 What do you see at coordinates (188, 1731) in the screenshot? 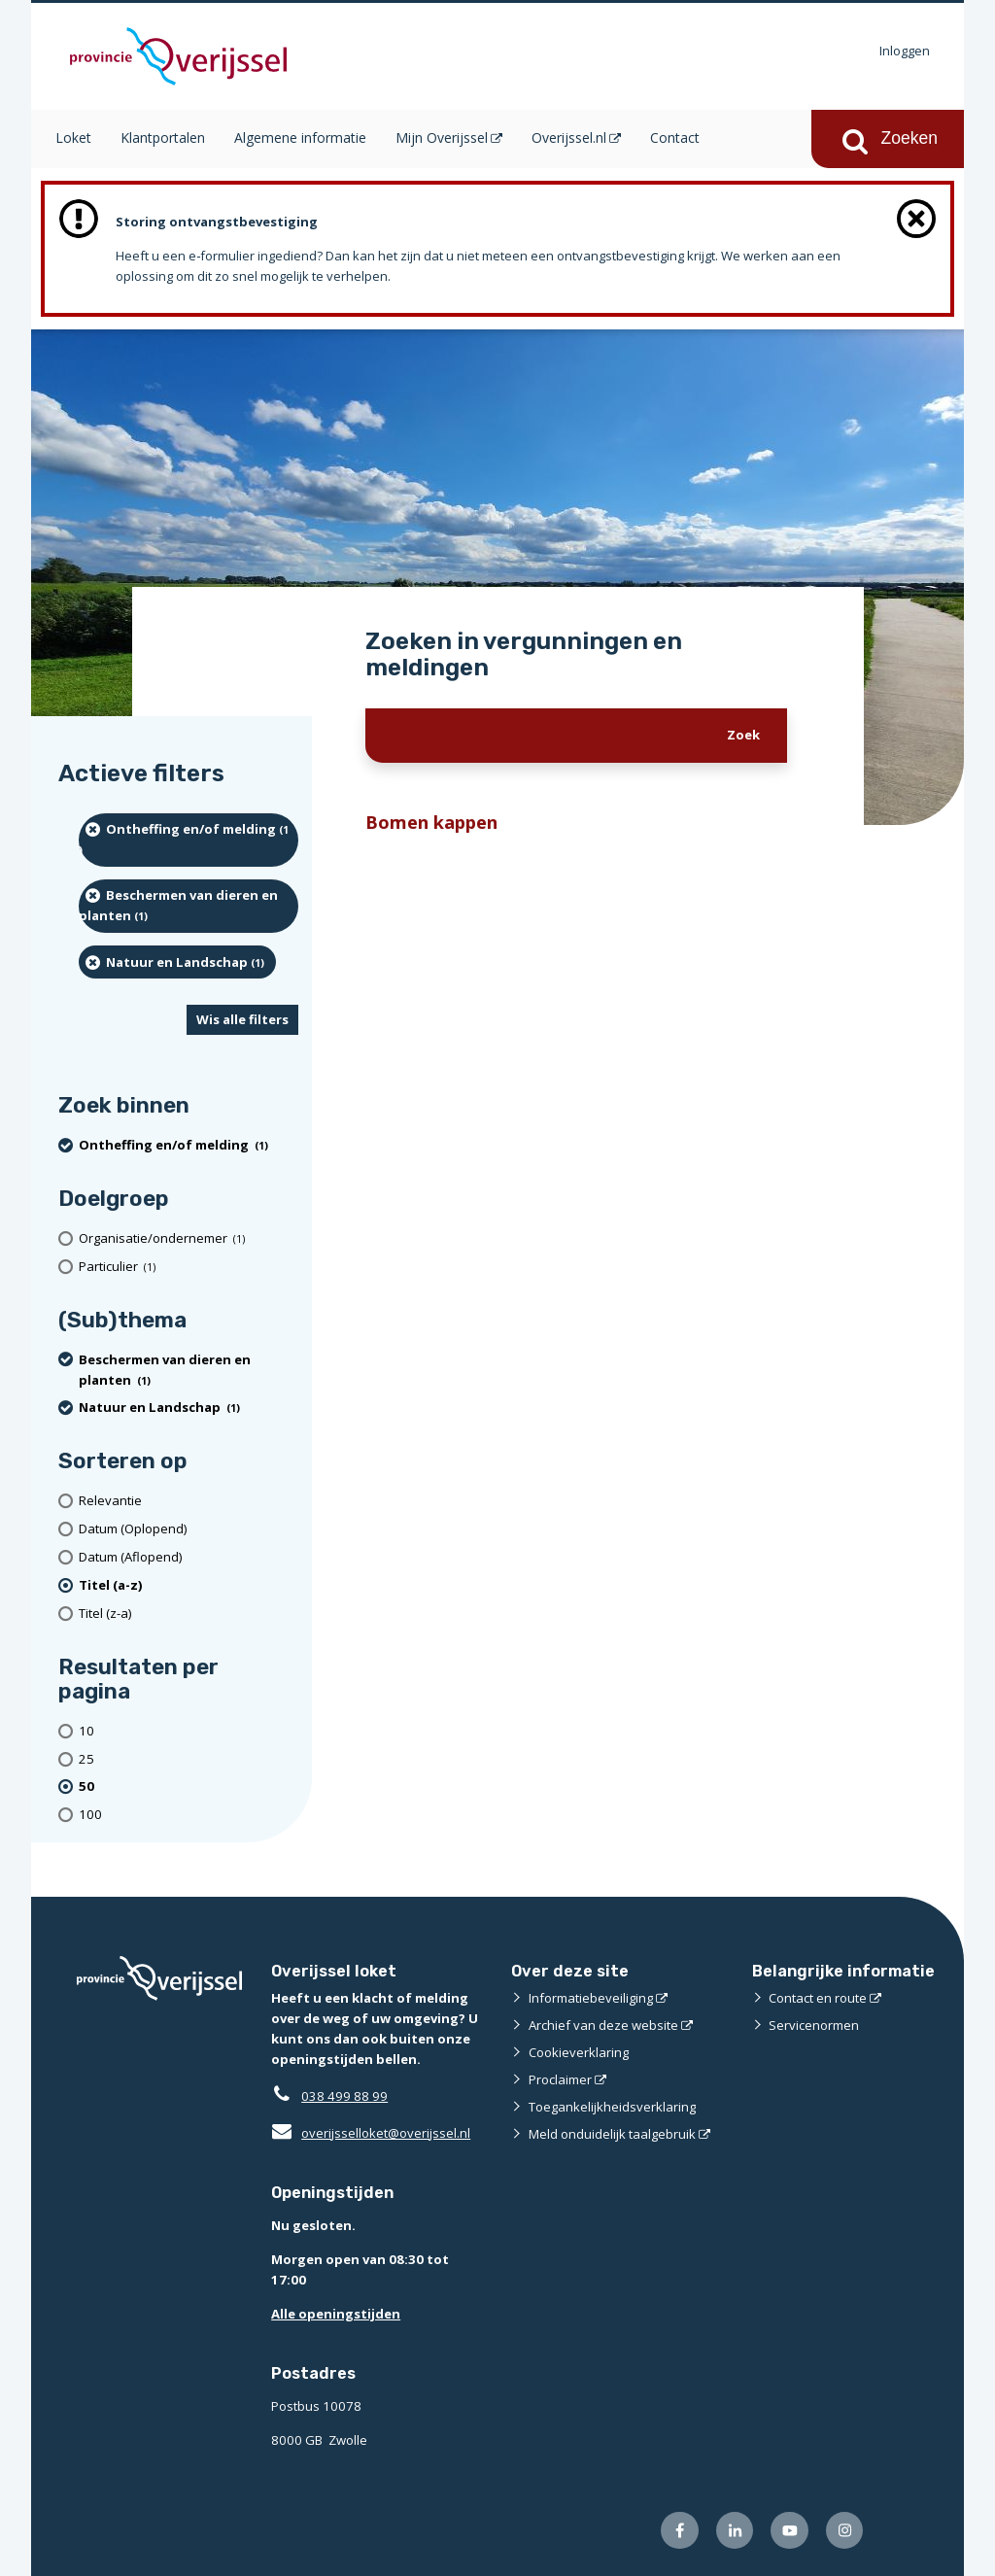
I see `[Toon 10 resultaten per pagina]` at bounding box center [188, 1731].